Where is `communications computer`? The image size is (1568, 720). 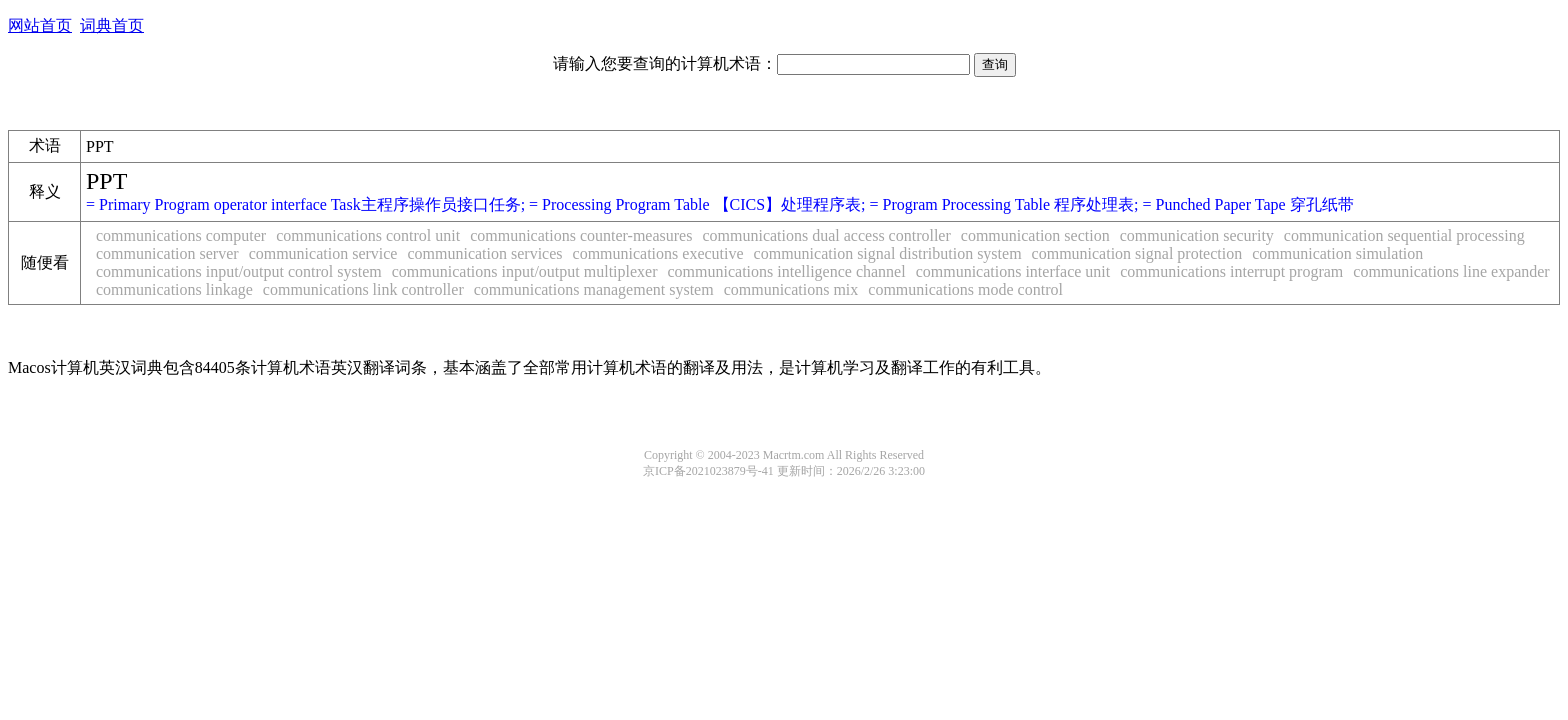
communications computer is located at coordinates (181, 235).